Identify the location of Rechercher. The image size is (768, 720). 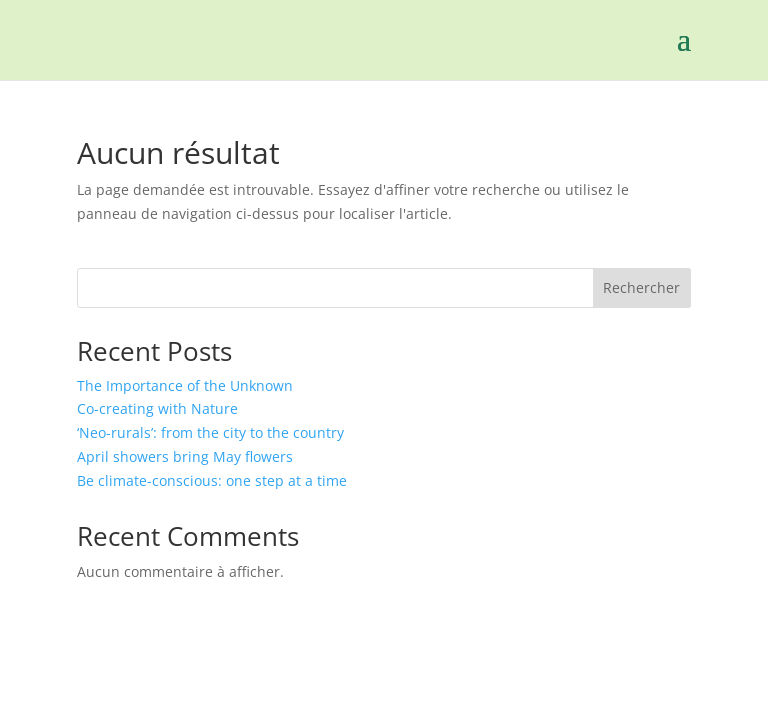
(641, 287).